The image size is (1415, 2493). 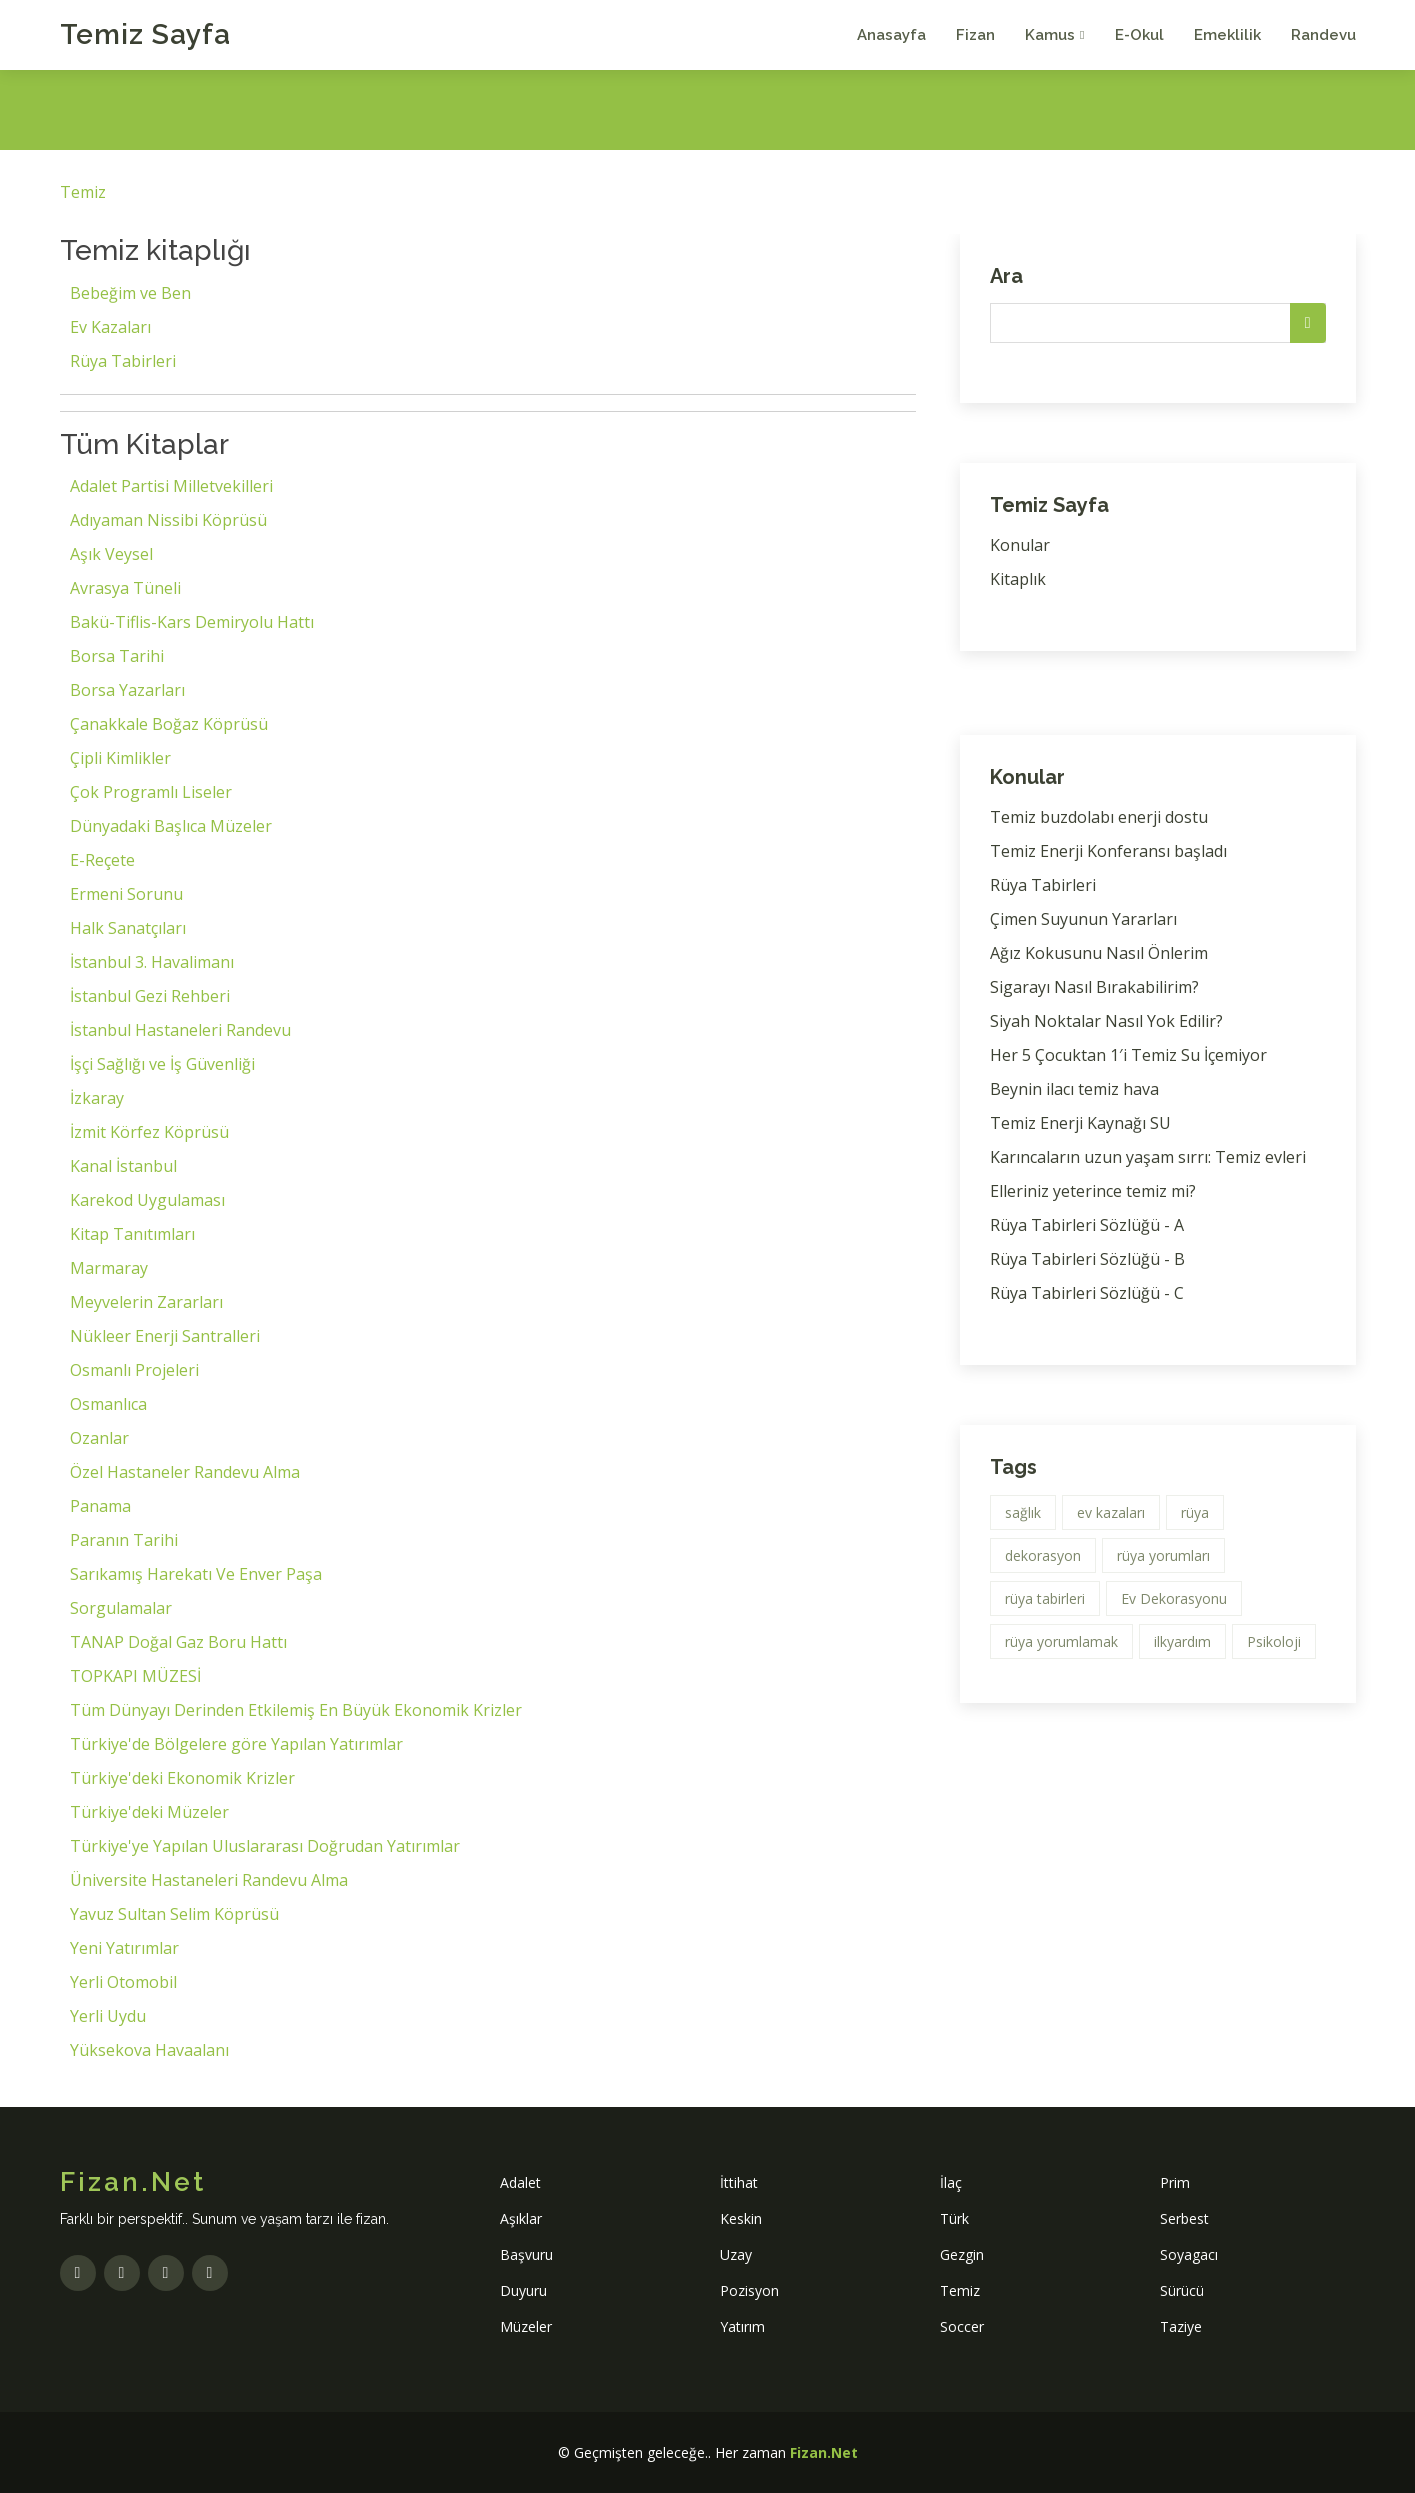 I want to click on Rüya Tabirleri Sözlüğü - C, so click(x=1087, y=1293).